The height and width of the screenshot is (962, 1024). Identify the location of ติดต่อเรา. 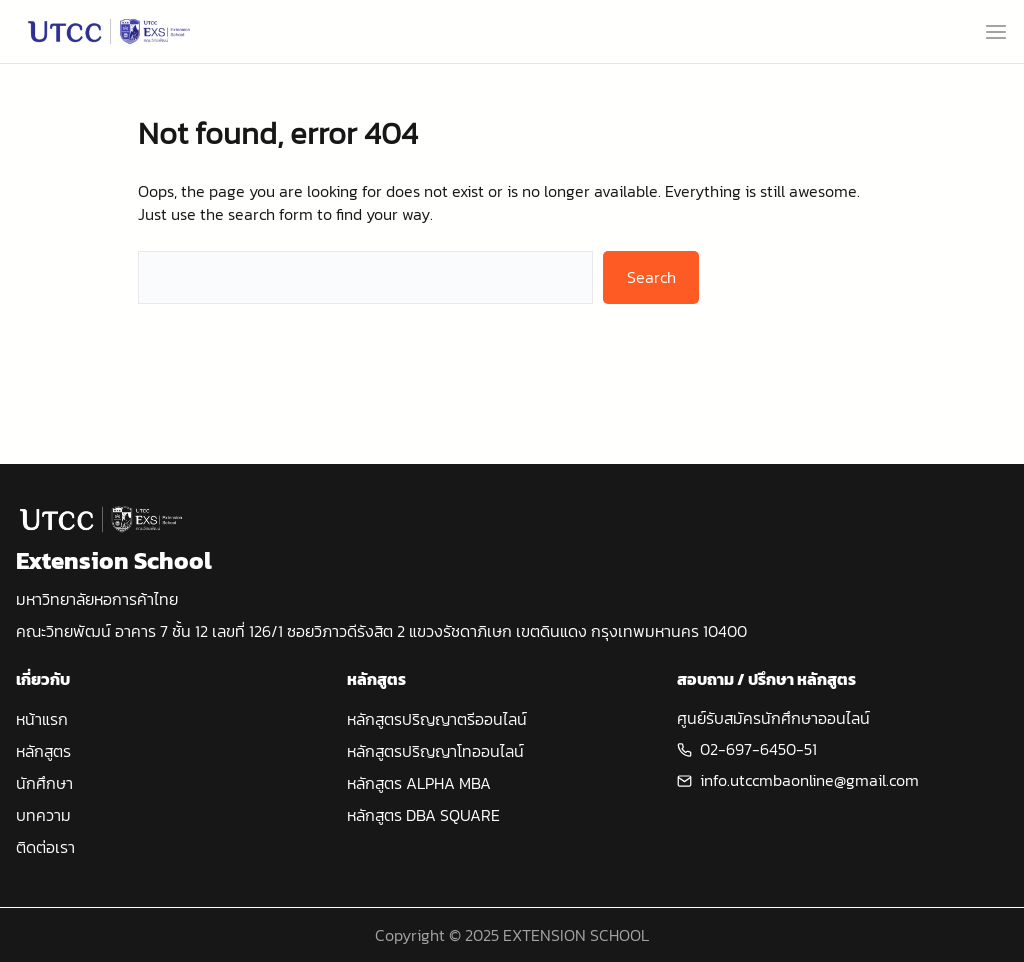
(45, 847).